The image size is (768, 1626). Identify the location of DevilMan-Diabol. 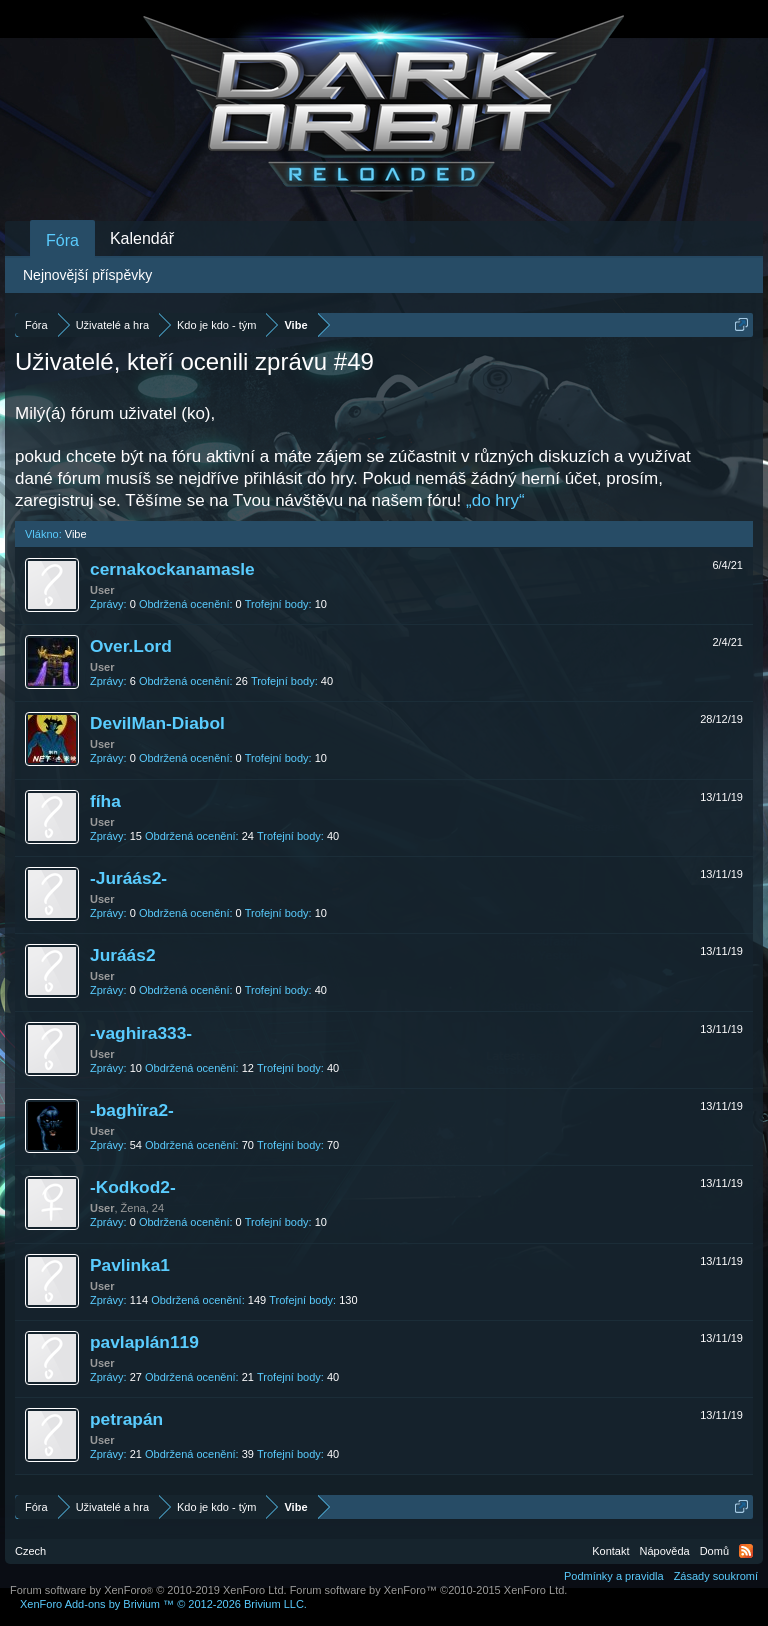
(157, 723).